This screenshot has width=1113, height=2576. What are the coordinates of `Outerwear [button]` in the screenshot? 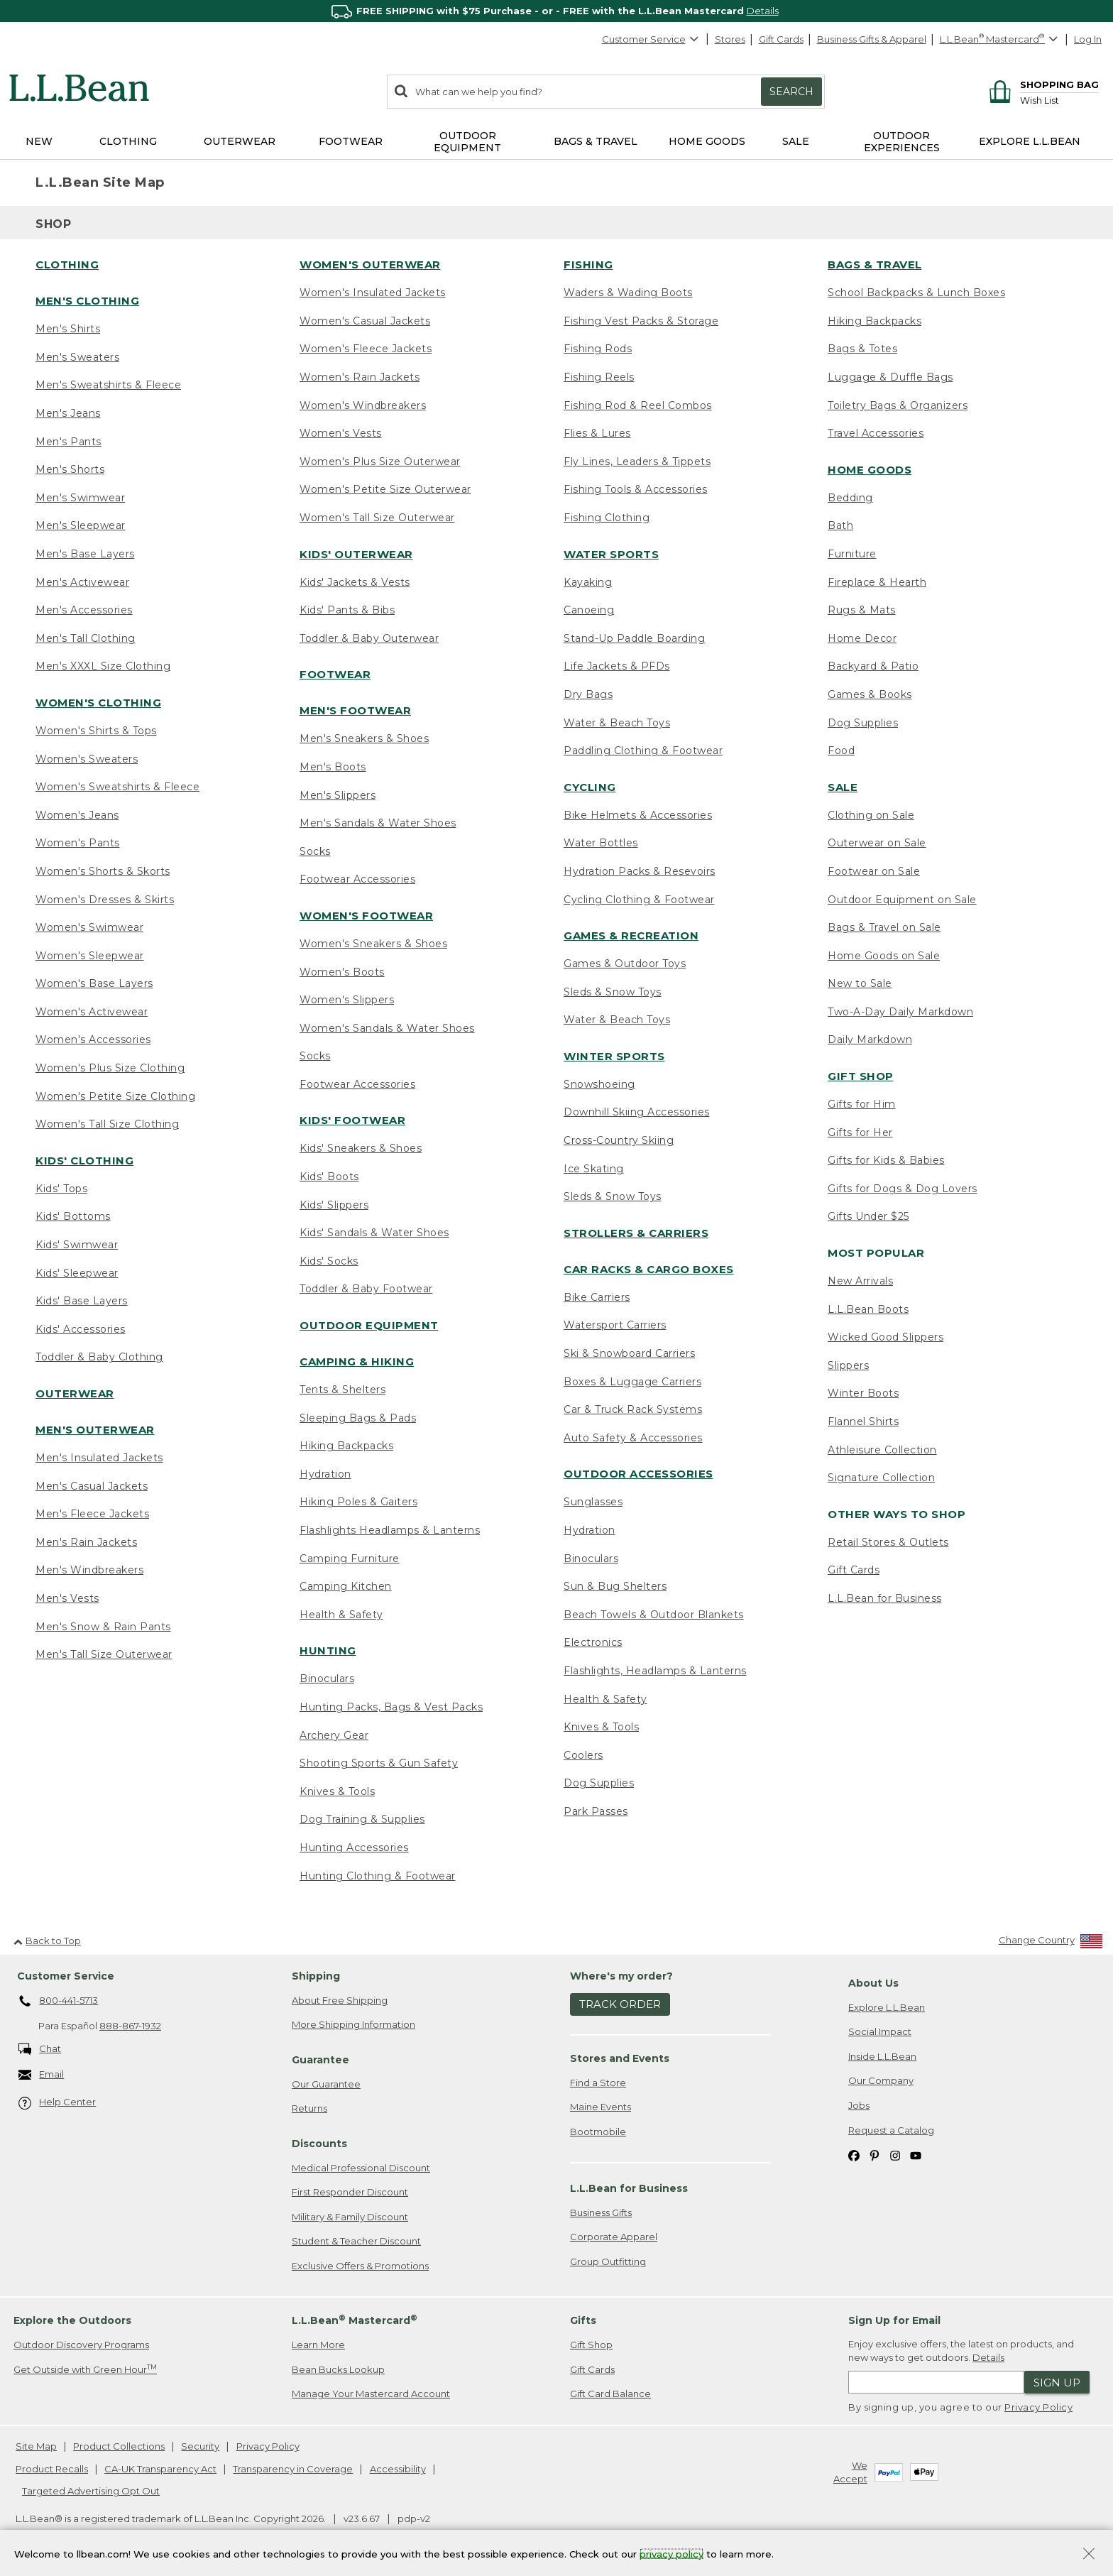 It's located at (239, 141).